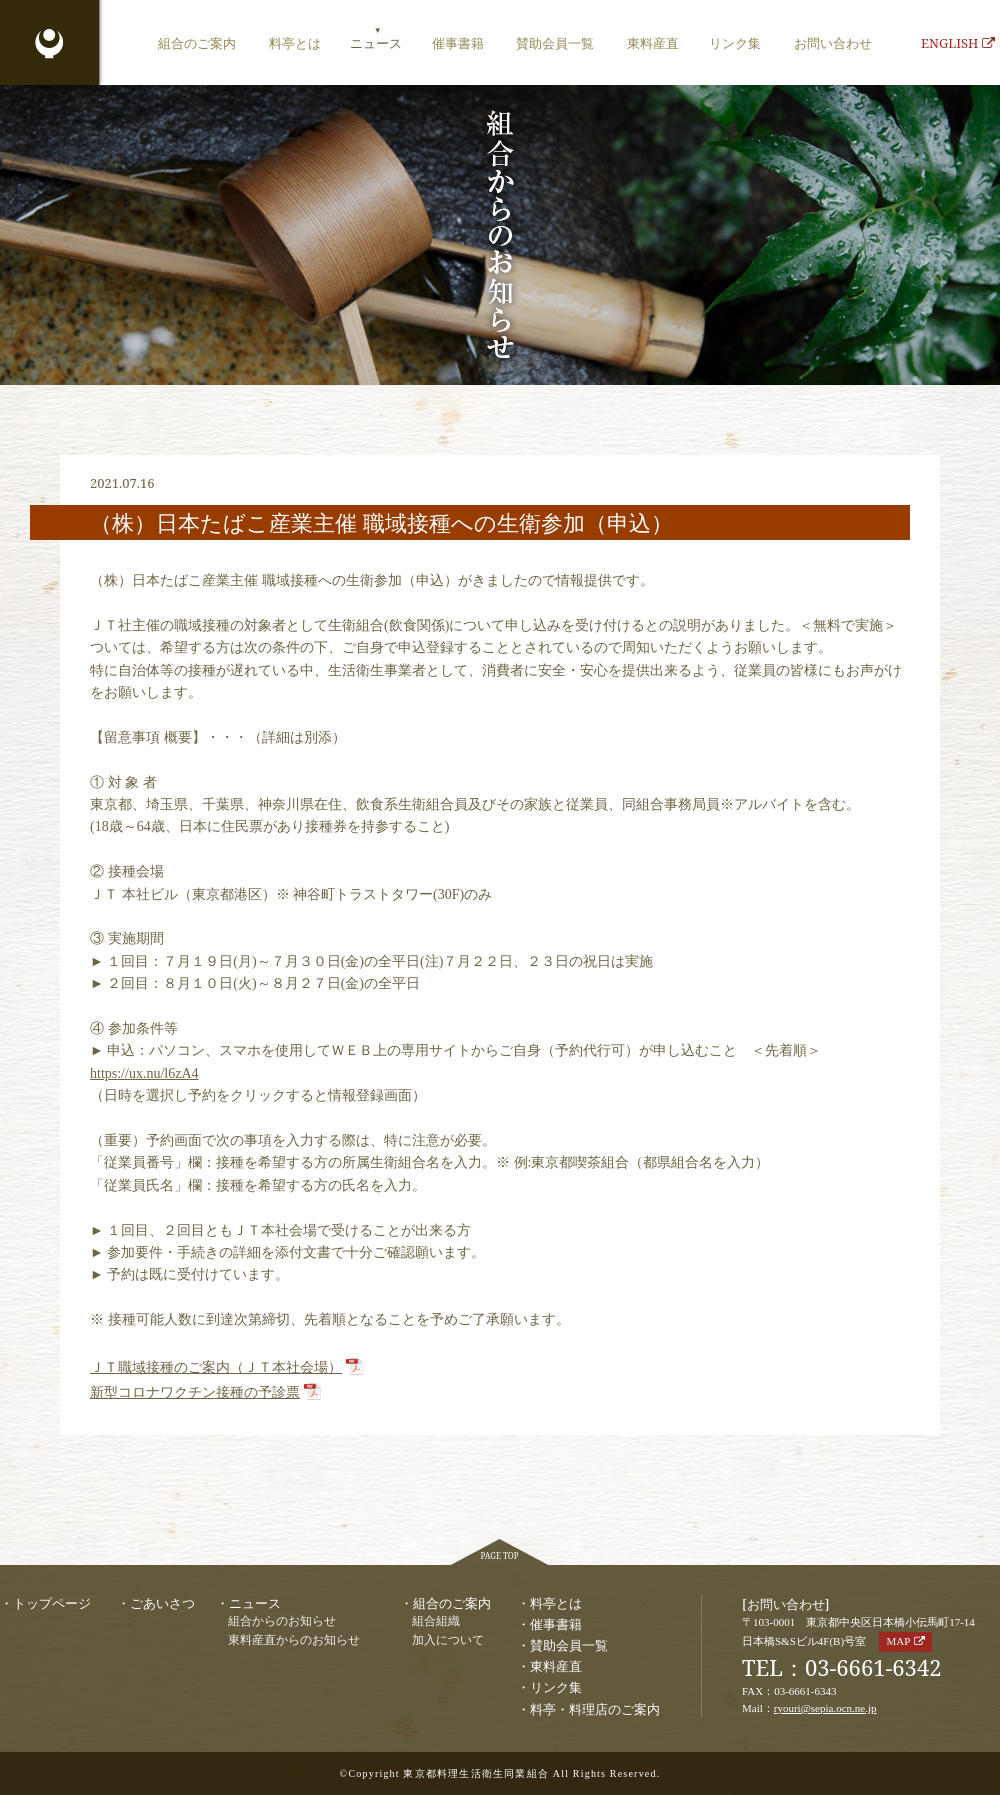 This screenshot has height=1795, width=1000. I want to click on 賛助会員一覧, so click(555, 43).